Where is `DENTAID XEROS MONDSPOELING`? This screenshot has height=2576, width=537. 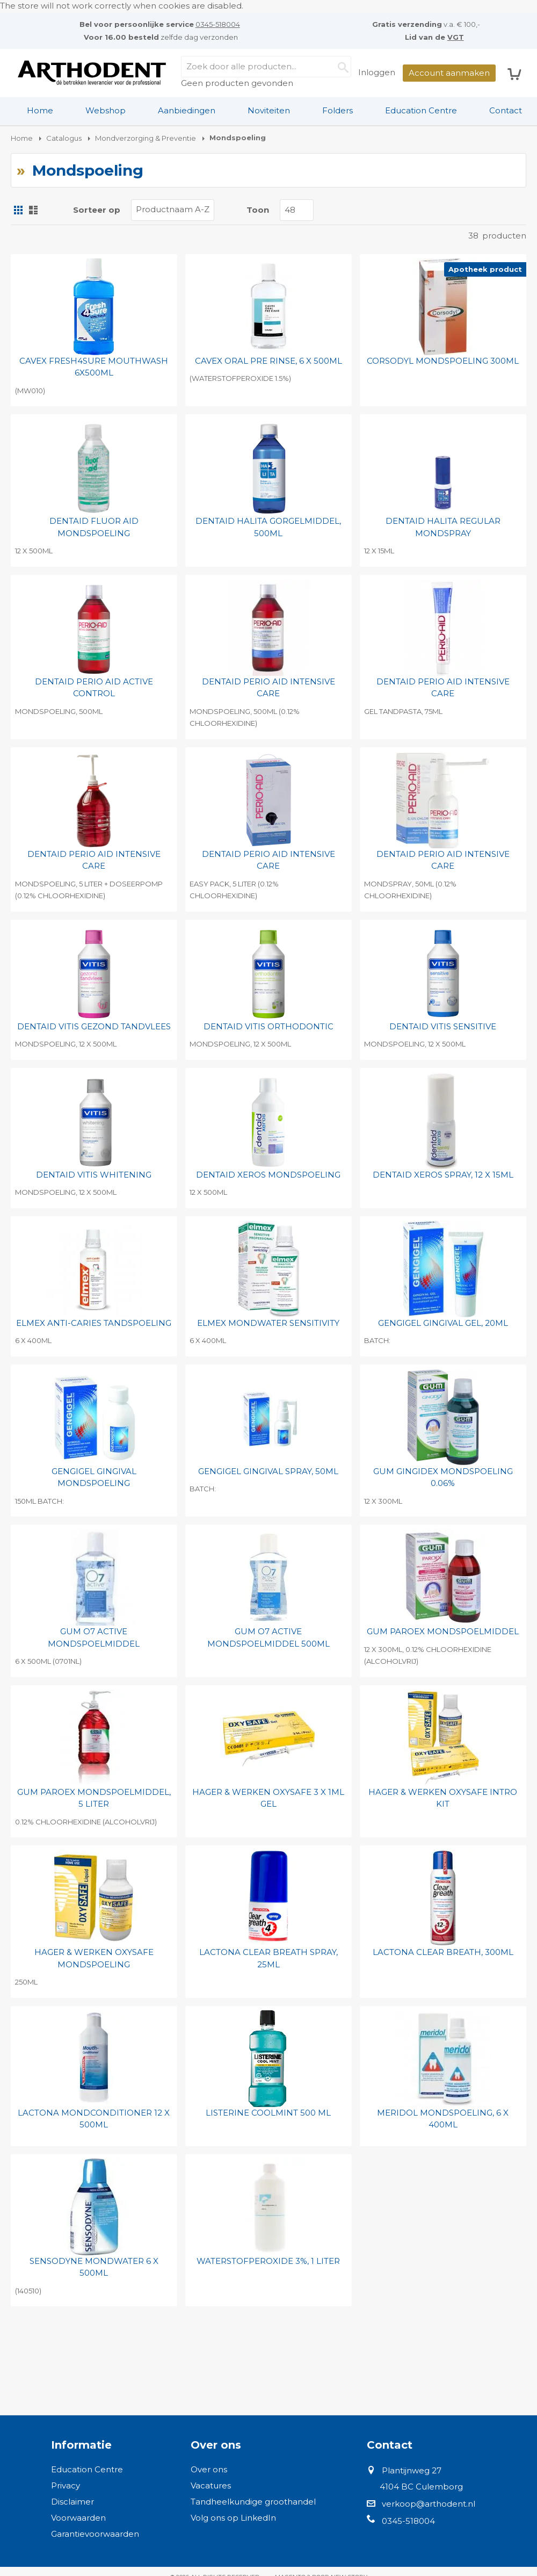
DENTAID XEROS MONDSPOELING is located at coordinates (268, 1175).